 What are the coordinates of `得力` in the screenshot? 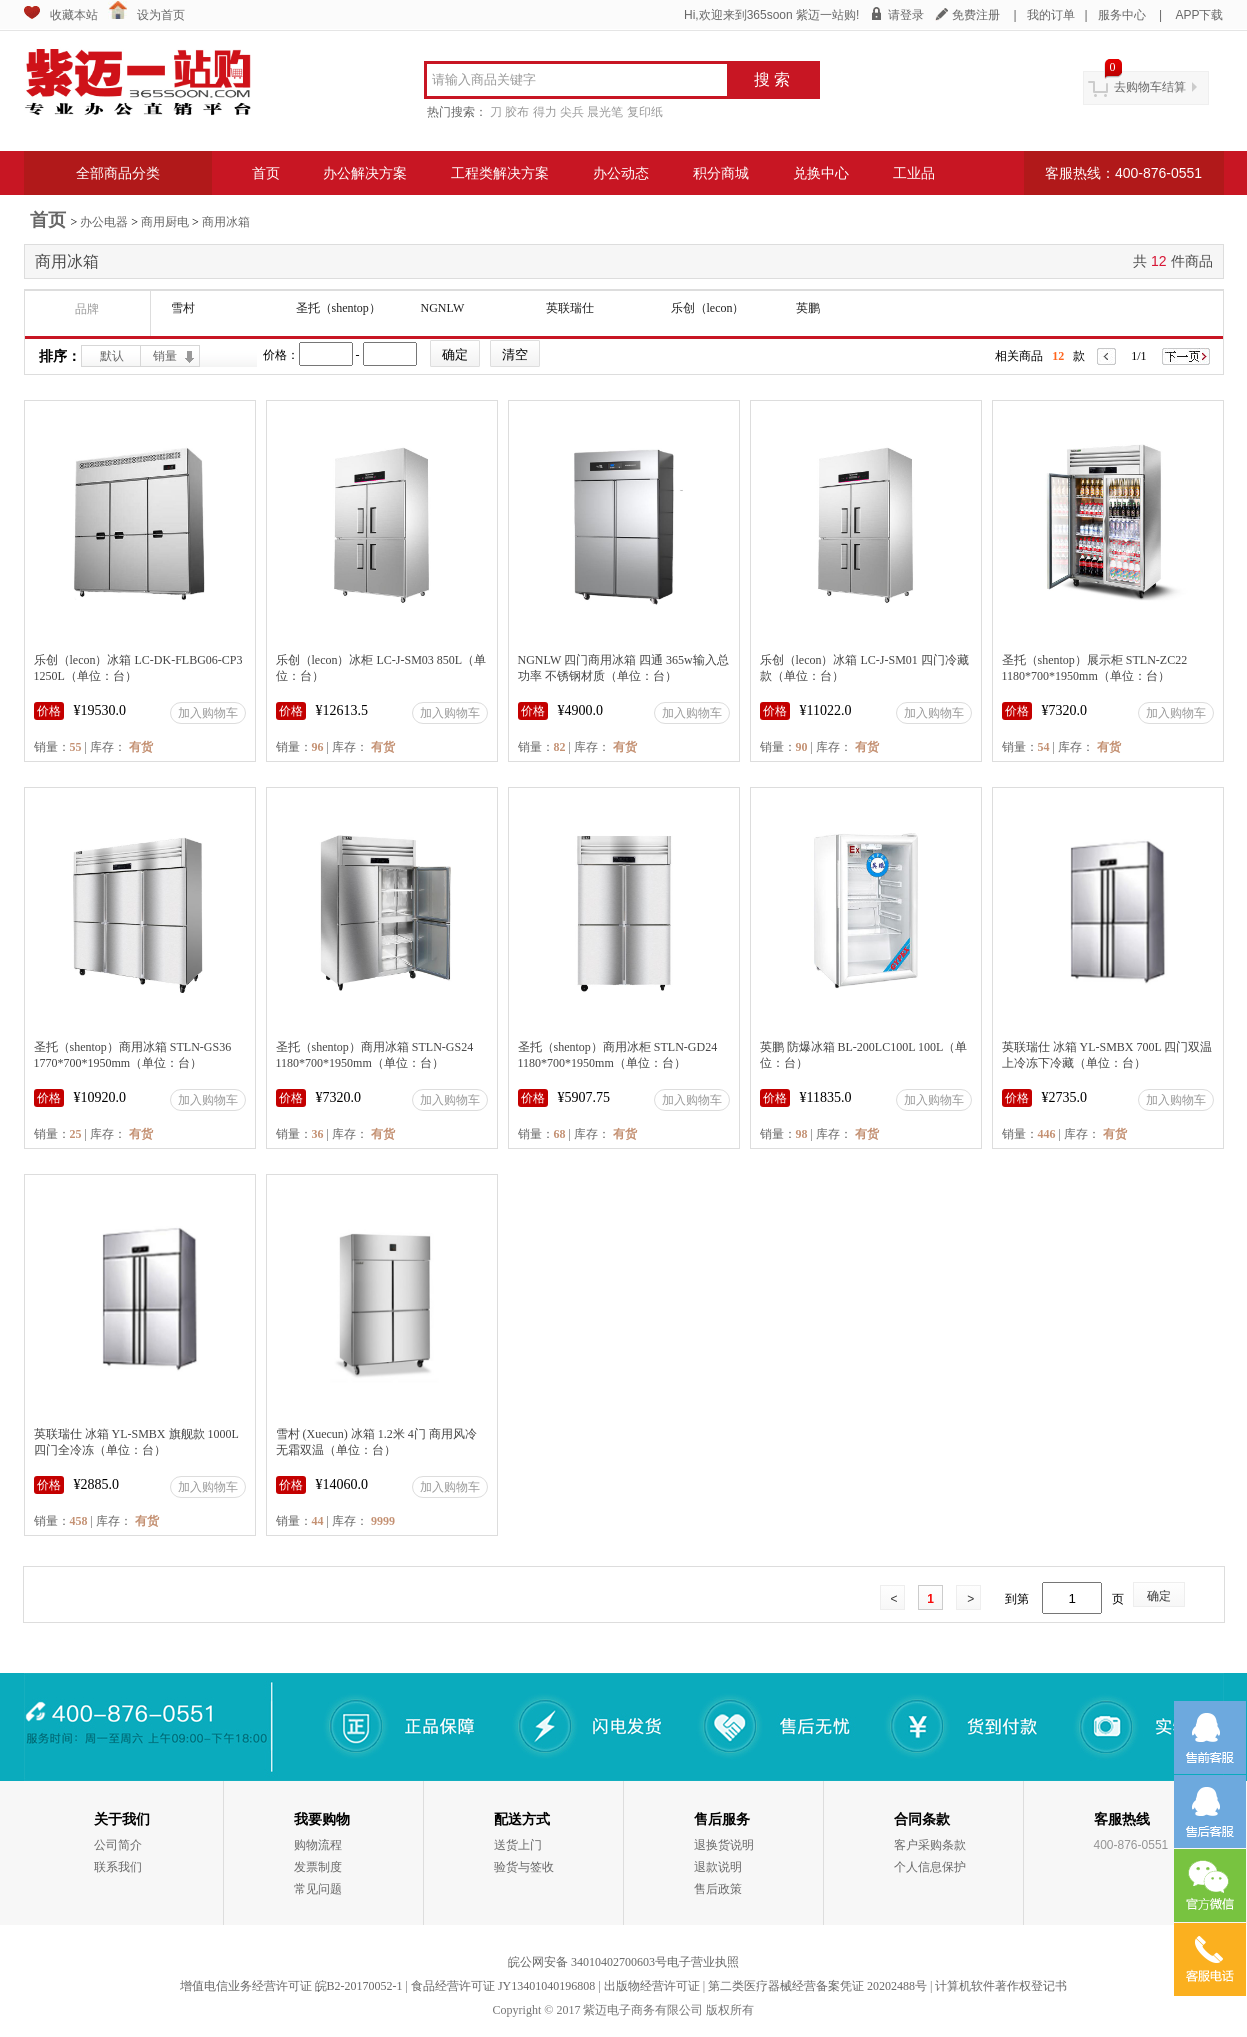 It's located at (545, 112).